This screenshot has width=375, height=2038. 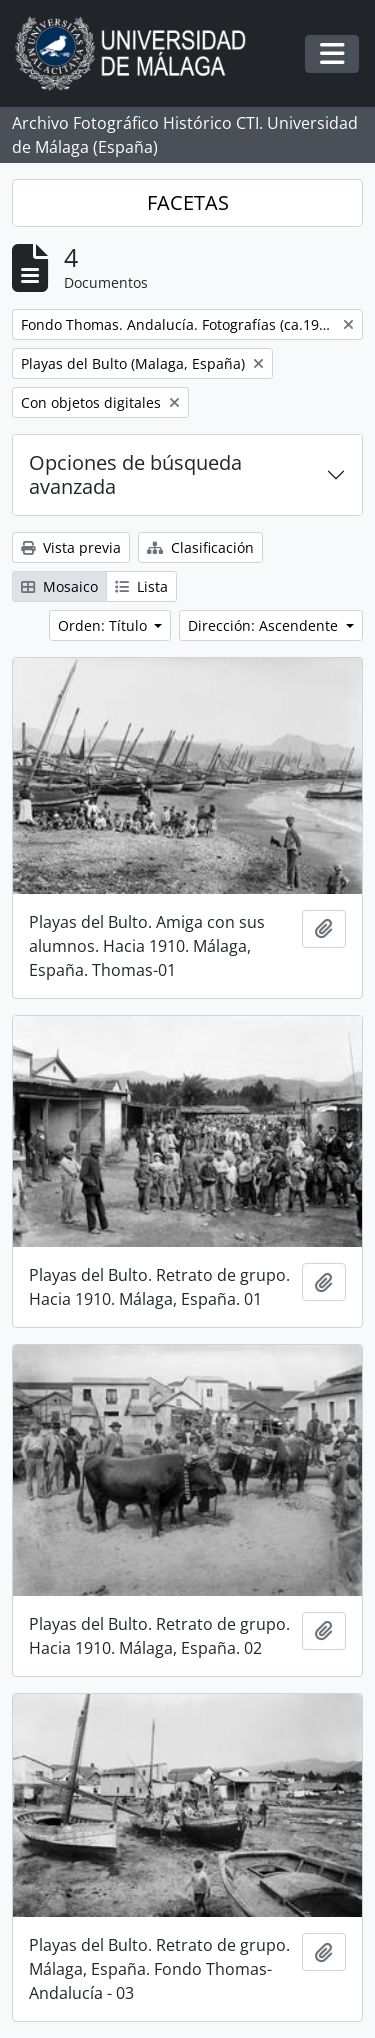 What do you see at coordinates (135, 474) in the screenshot?
I see `Opciones de búsqueda avanzada` at bounding box center [135, 474].